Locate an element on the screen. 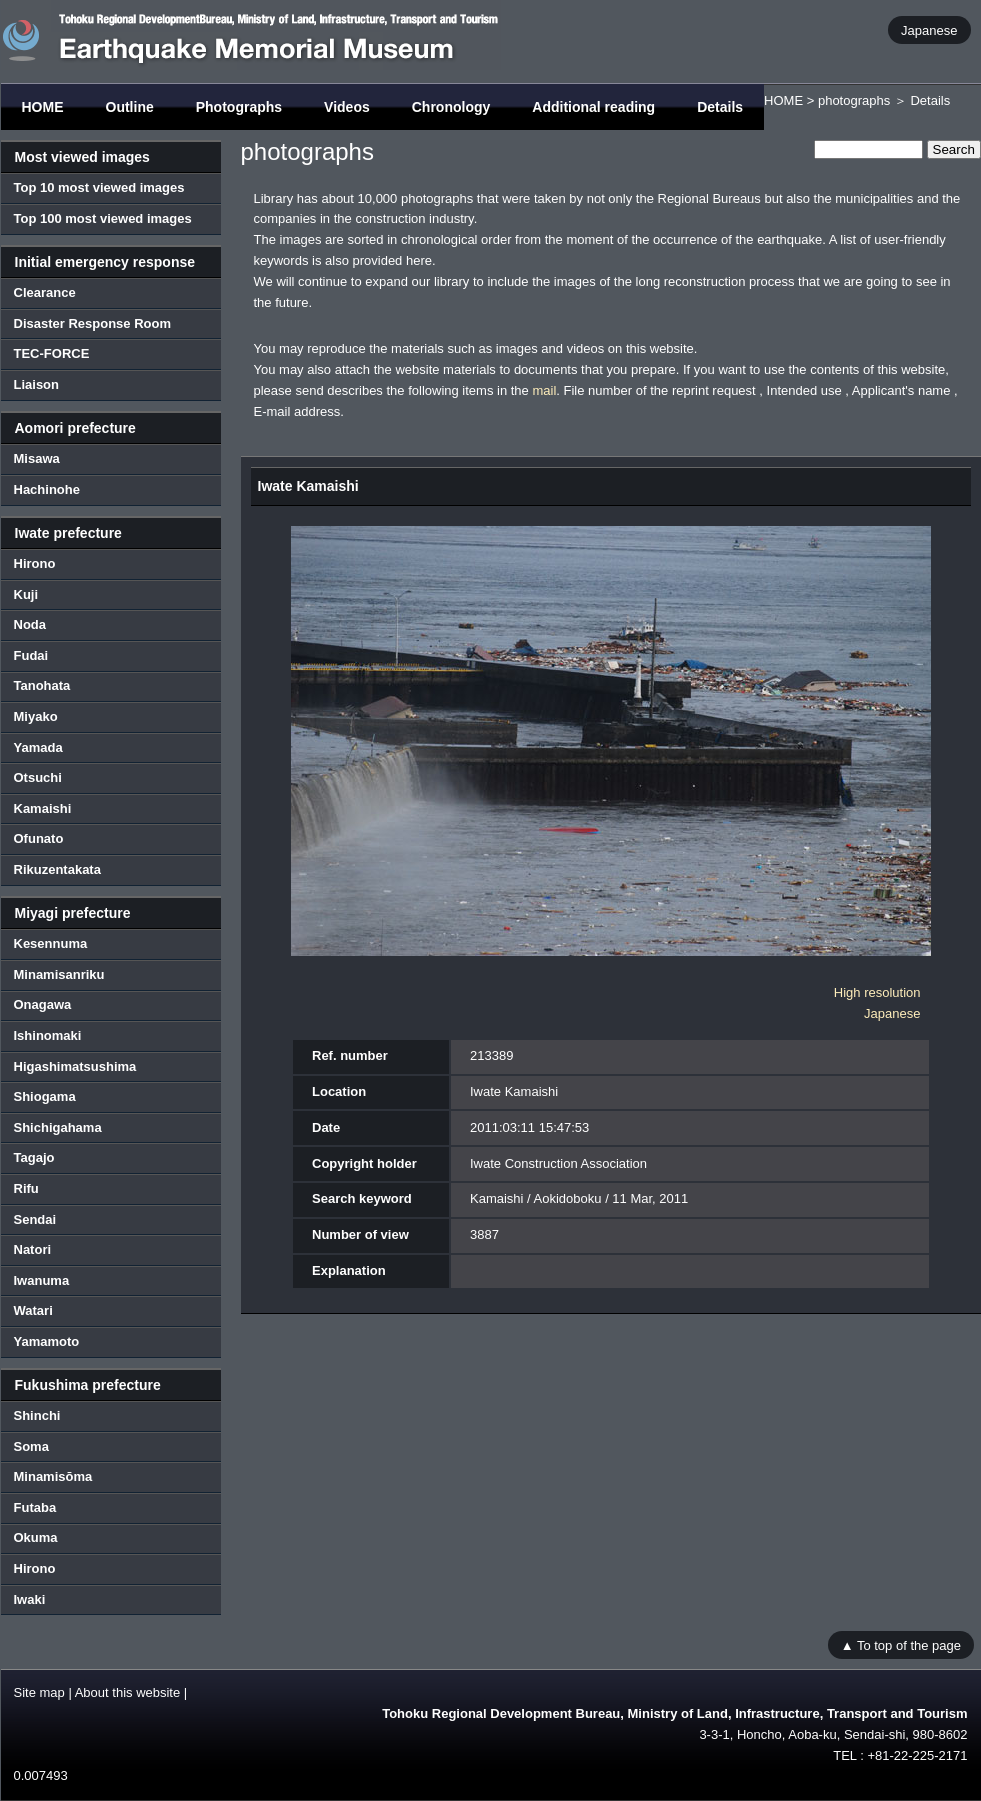 The width and height of the screenshot is (981, 1801). Clearance is located at coordinates (45, 292).